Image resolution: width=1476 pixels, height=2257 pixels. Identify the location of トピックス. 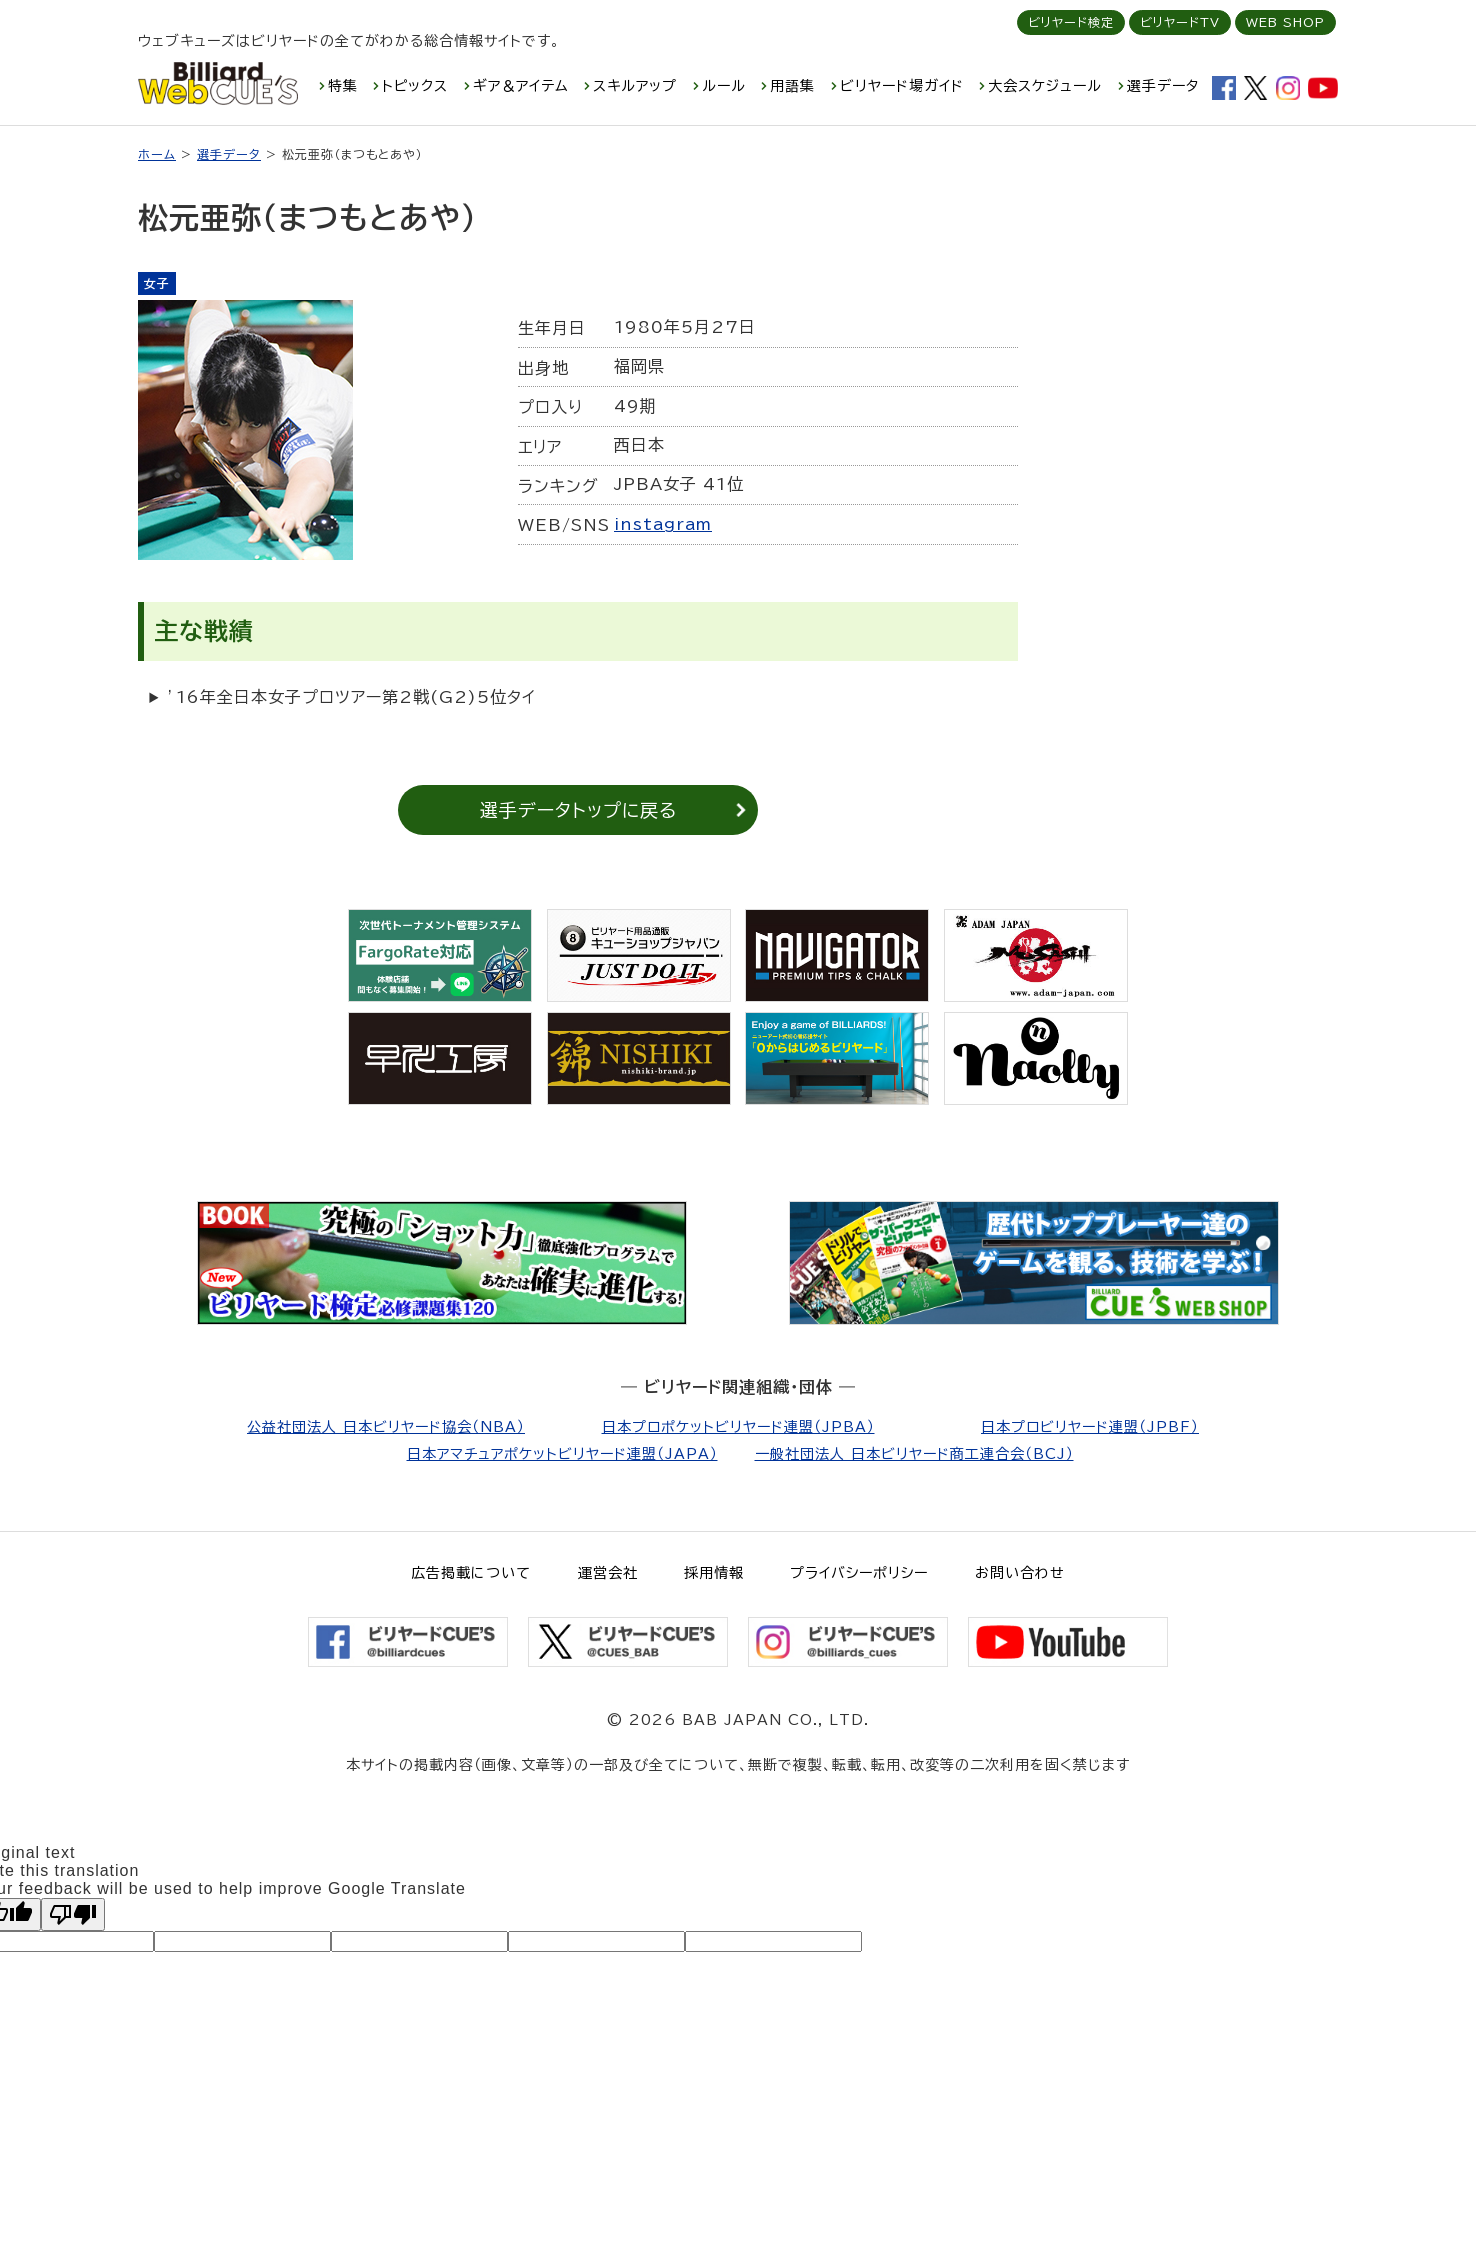
(415, 86).